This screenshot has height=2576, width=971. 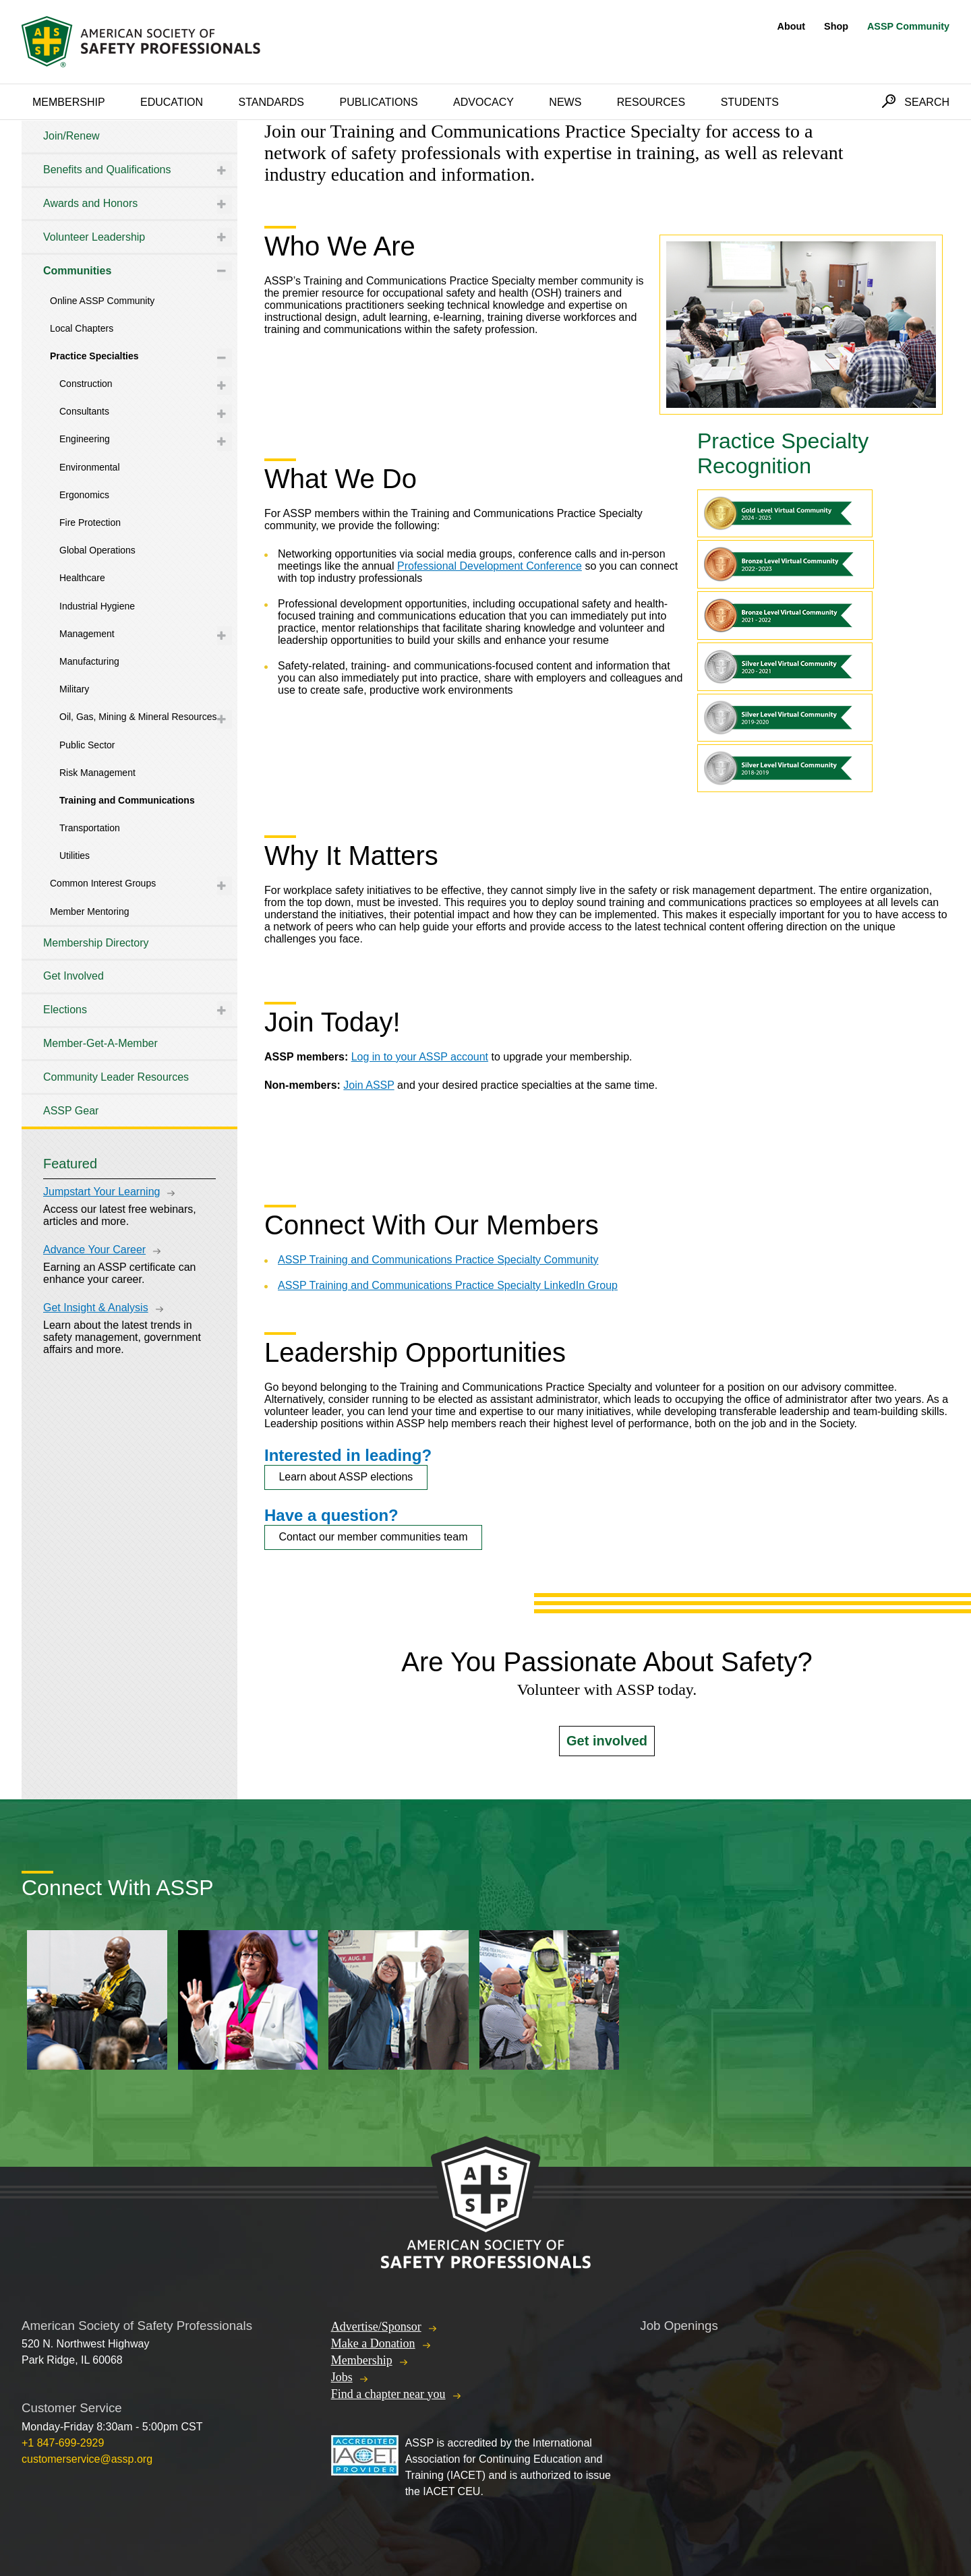 What do you see at coordinates (82, 577) in the screenshot?
I see `Healthcare` at bounding box center [82, 577].